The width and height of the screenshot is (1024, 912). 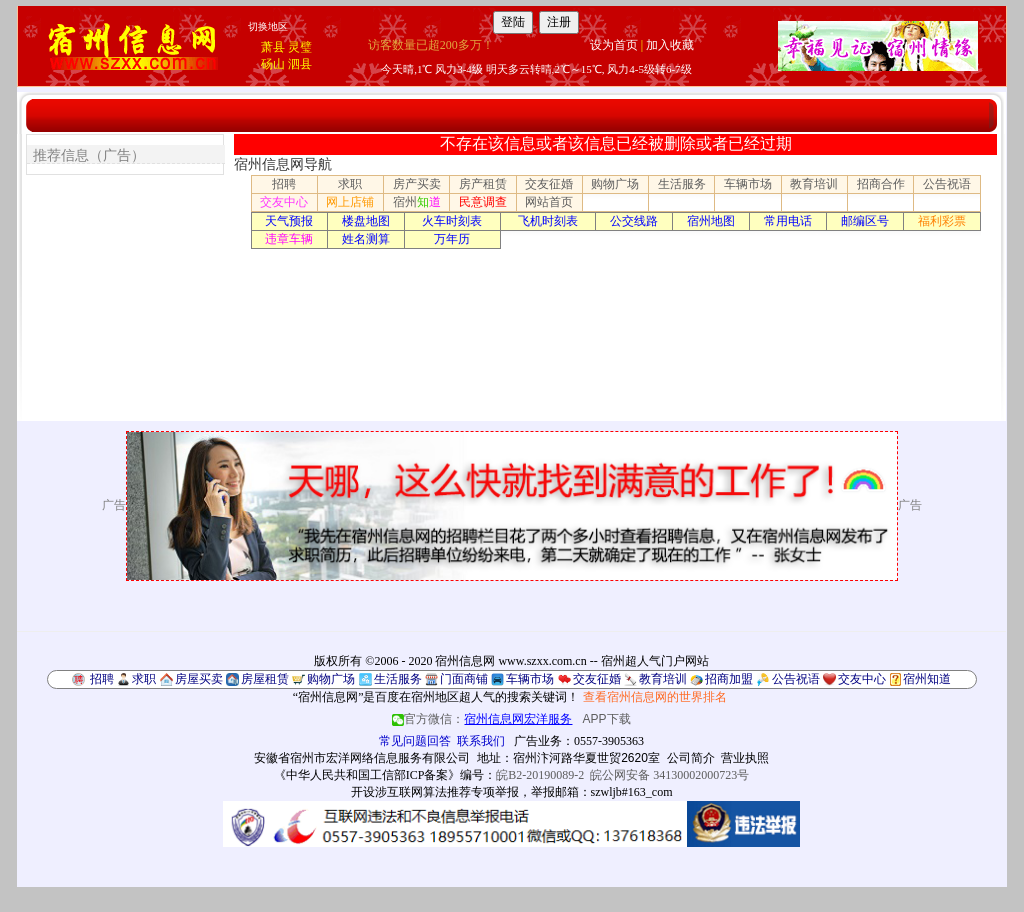 I want to click on 房屋租赁, so click(x=265, y=679).